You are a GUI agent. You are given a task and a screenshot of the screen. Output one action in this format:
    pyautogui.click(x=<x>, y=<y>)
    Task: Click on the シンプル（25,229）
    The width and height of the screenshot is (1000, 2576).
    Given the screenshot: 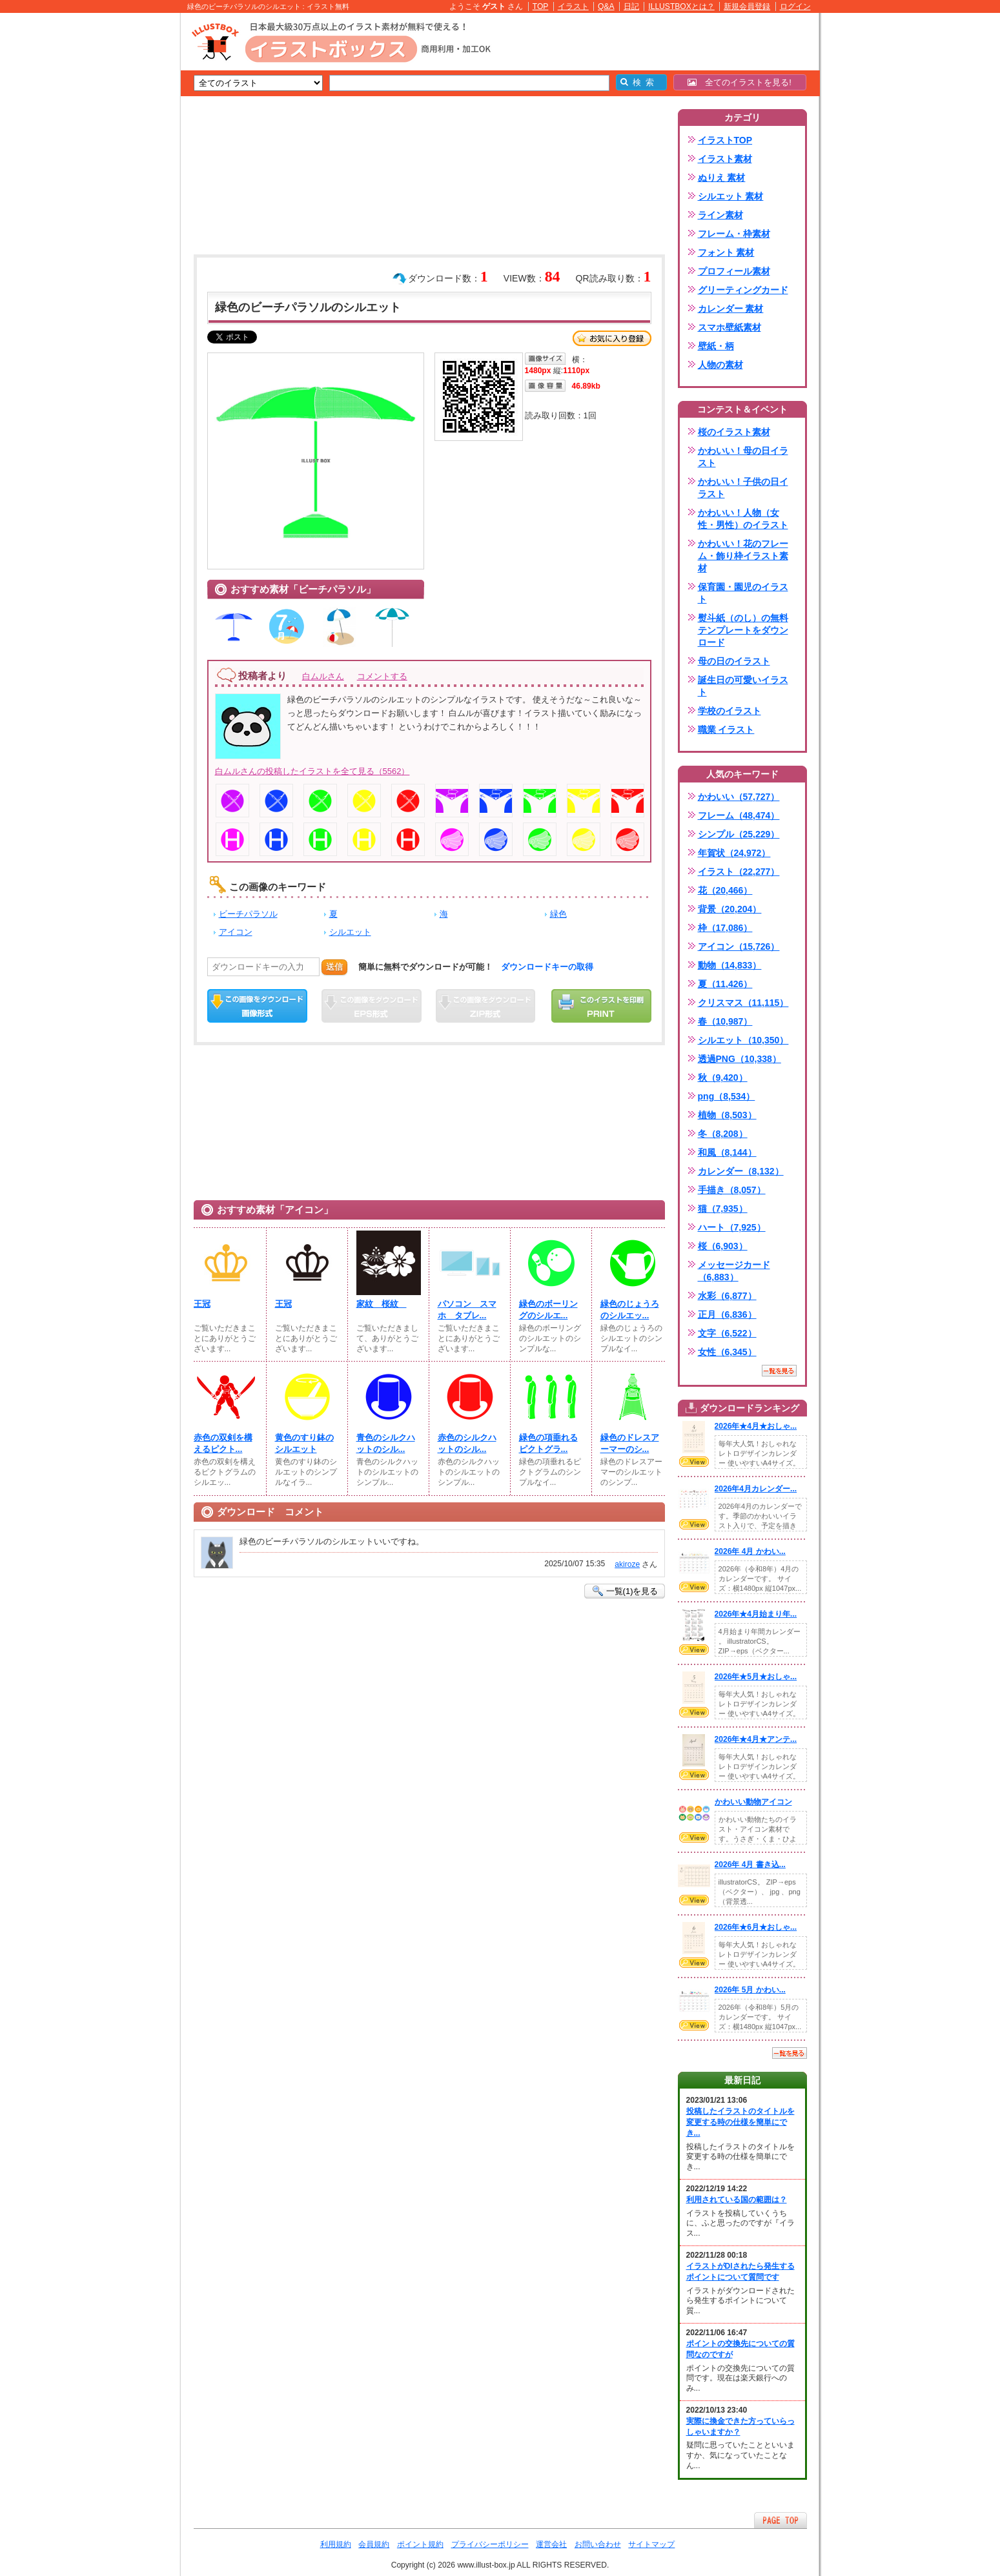 What is the action you would take?
    pyautogui.click(x=739, y=834)
    